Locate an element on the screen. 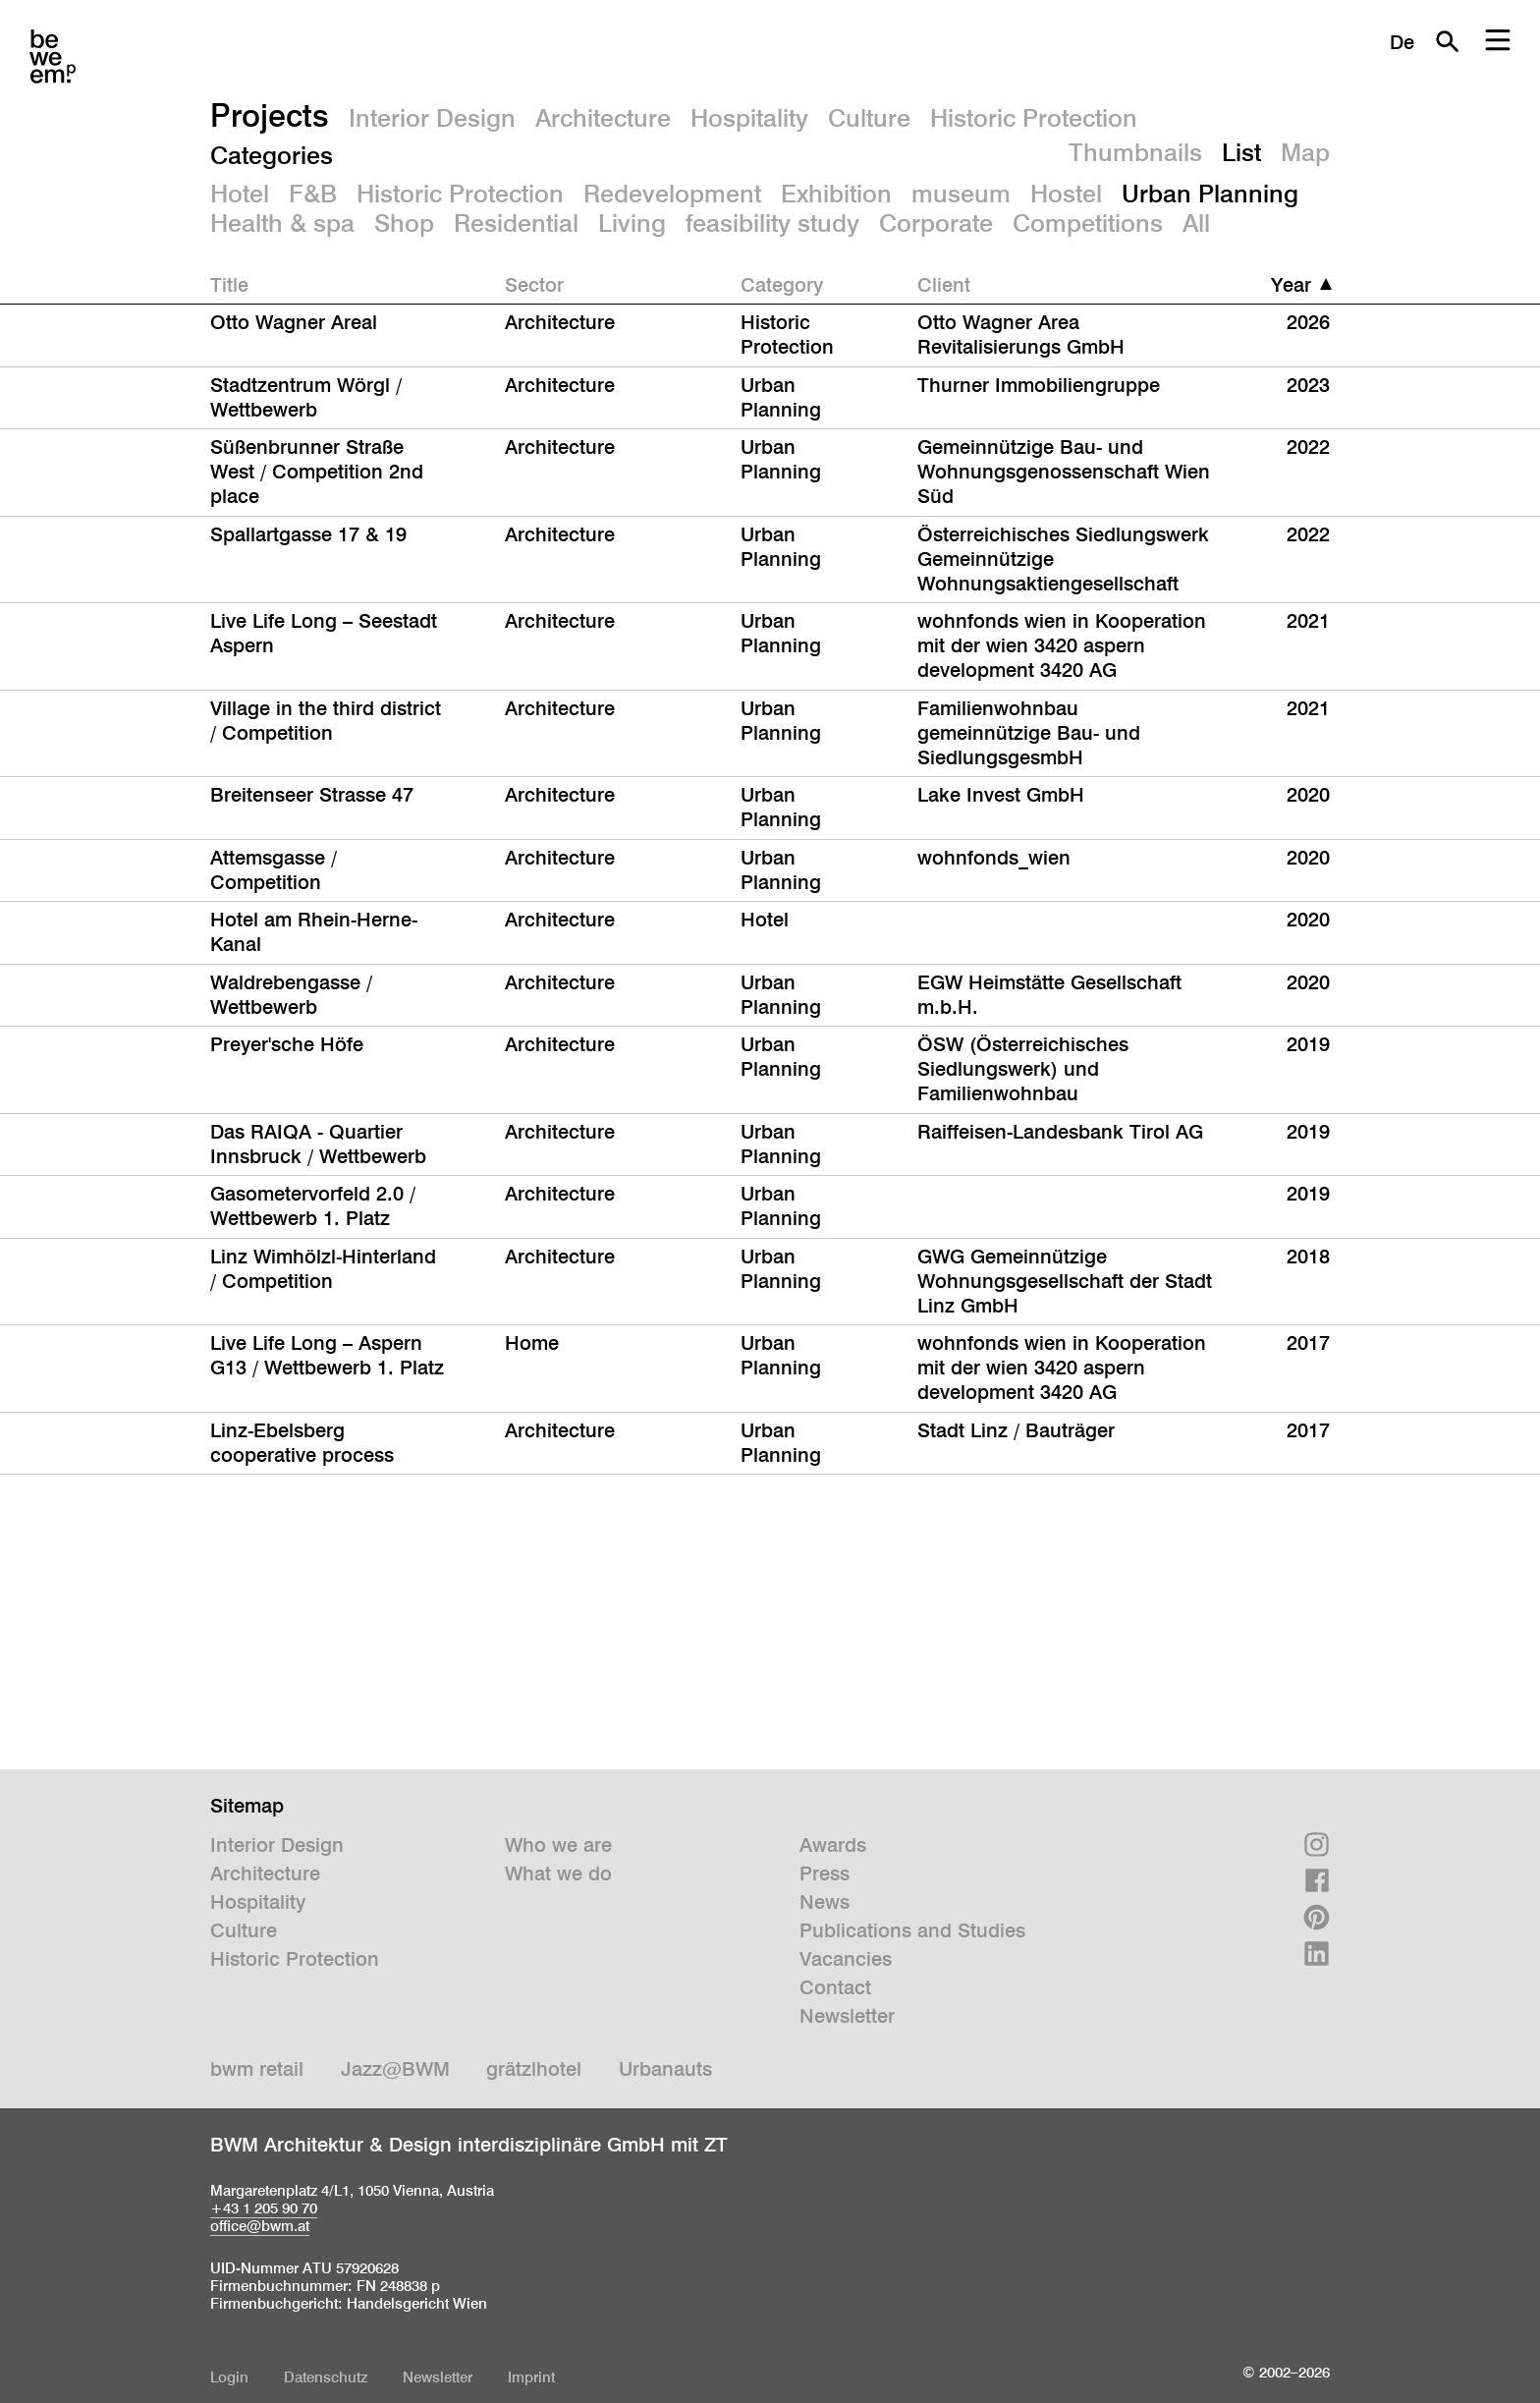 This screenshot has width=1540, height=2403. All is located at coordinates (1196, 223).